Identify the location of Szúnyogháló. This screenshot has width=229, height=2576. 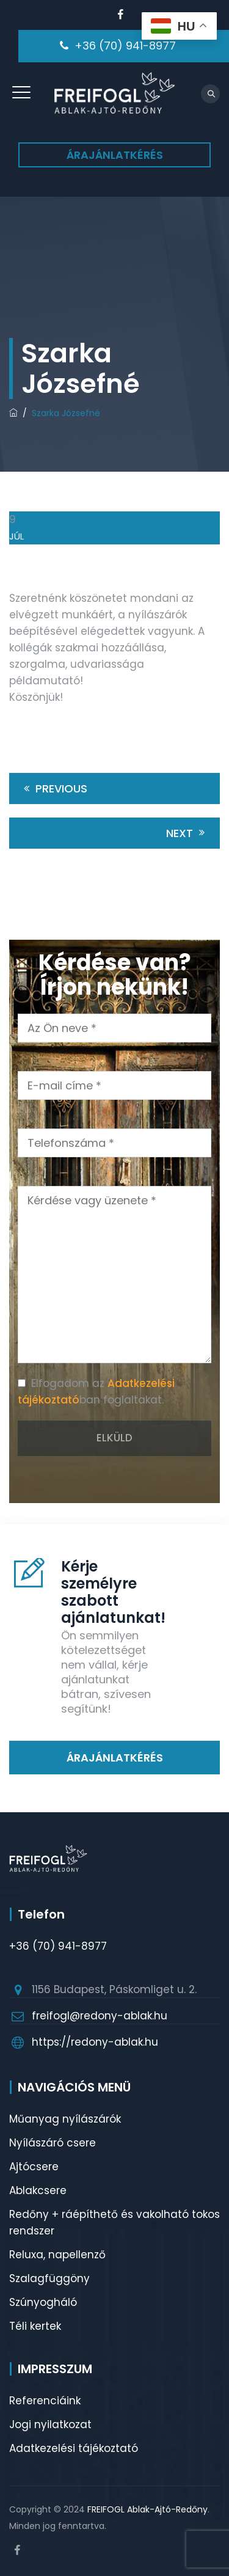
(43, 2302).